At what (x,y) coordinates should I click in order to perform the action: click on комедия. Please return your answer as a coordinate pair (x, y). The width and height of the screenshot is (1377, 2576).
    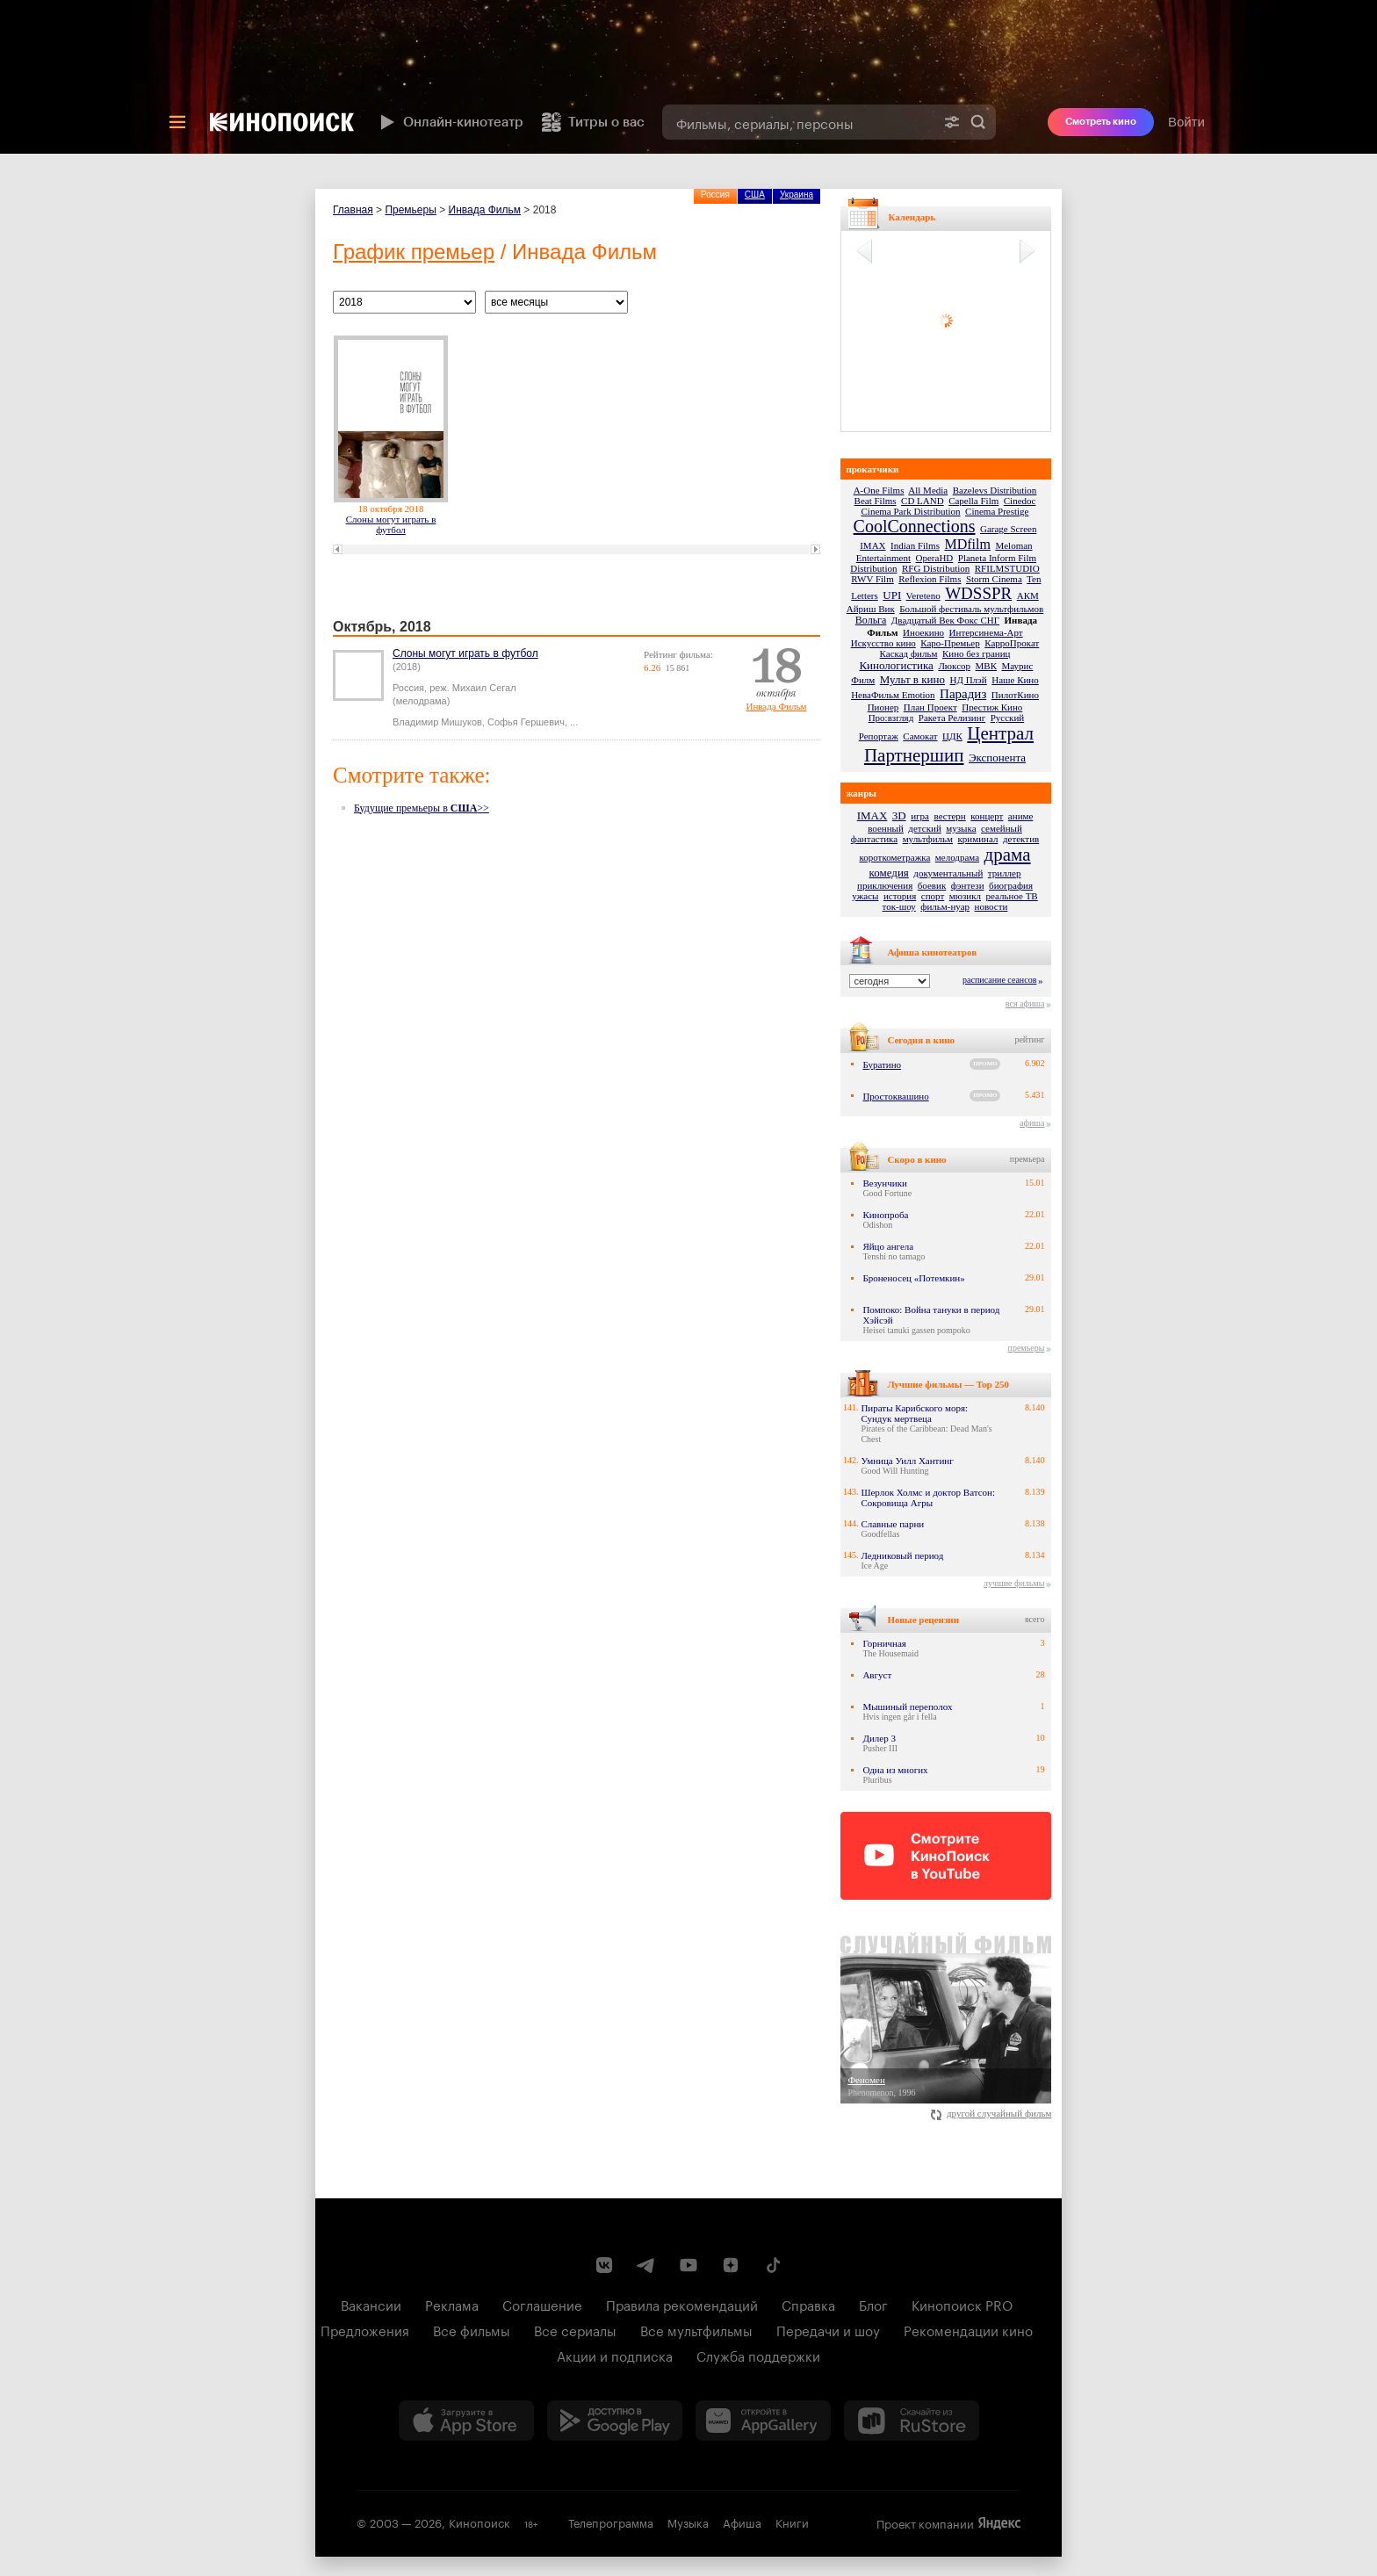
    Looking at the image, I should click on (889, 872).